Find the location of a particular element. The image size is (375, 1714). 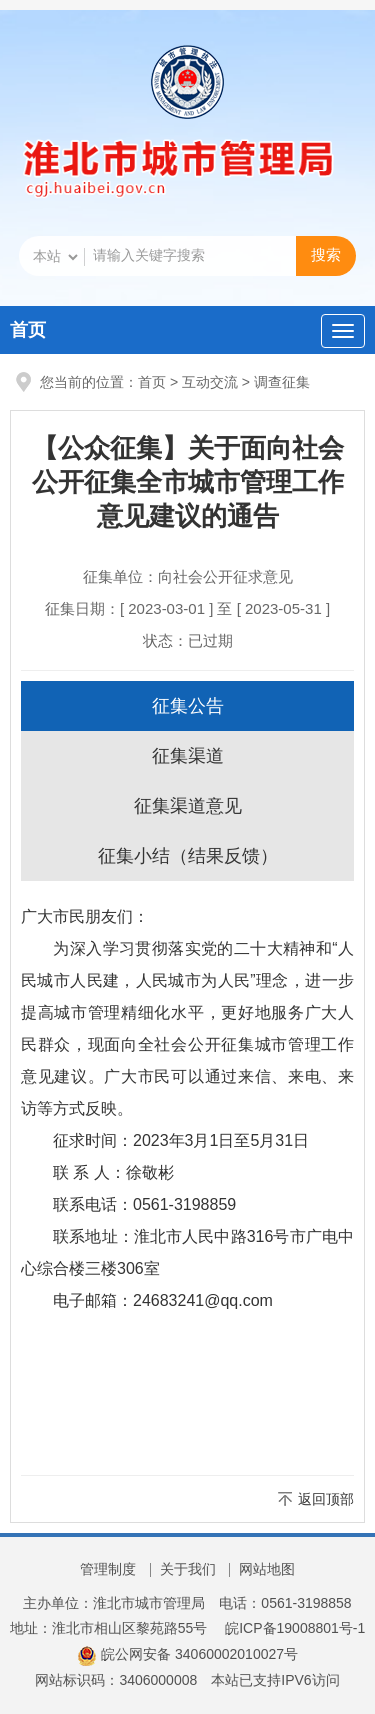

皖公网安备 34060002010027号 is located at coordinates (187, 1654).